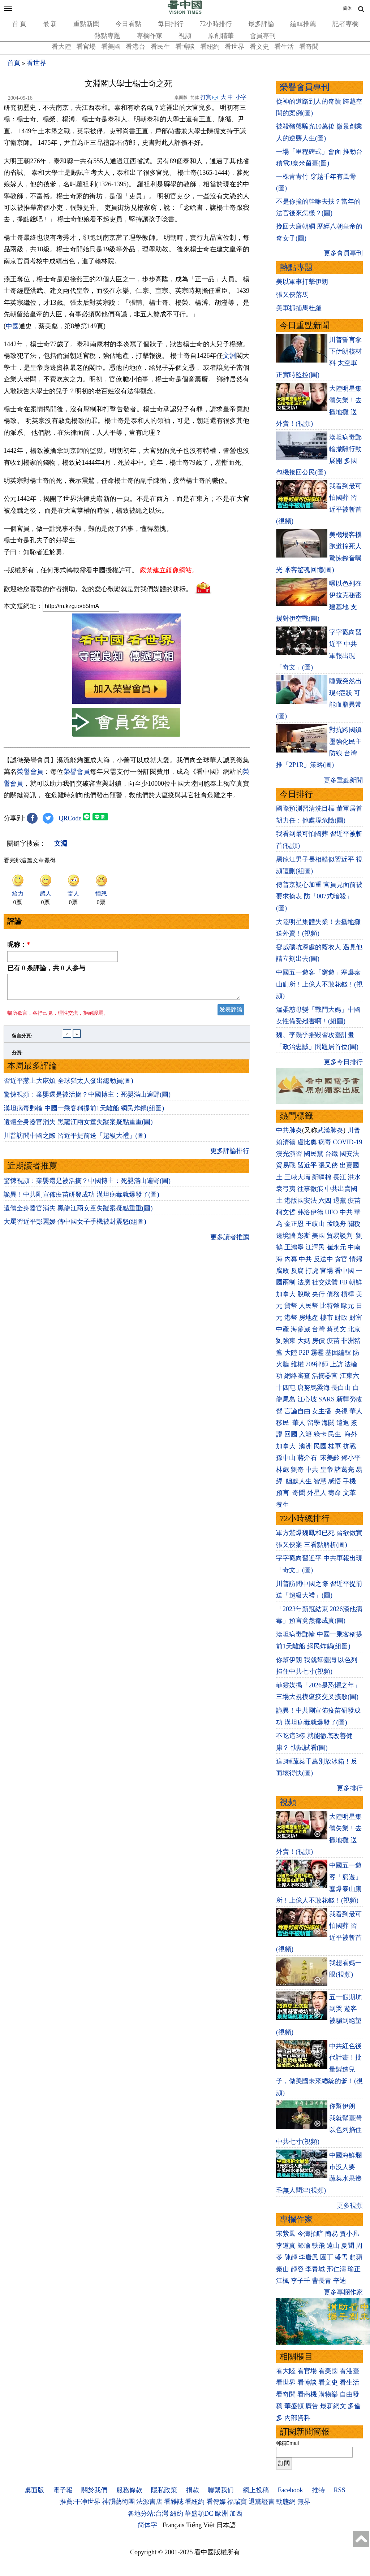  What do you see at coordinates (216, 2501) in the screenshot?
I see `看傳媒` at bounding box center [216, 2501].